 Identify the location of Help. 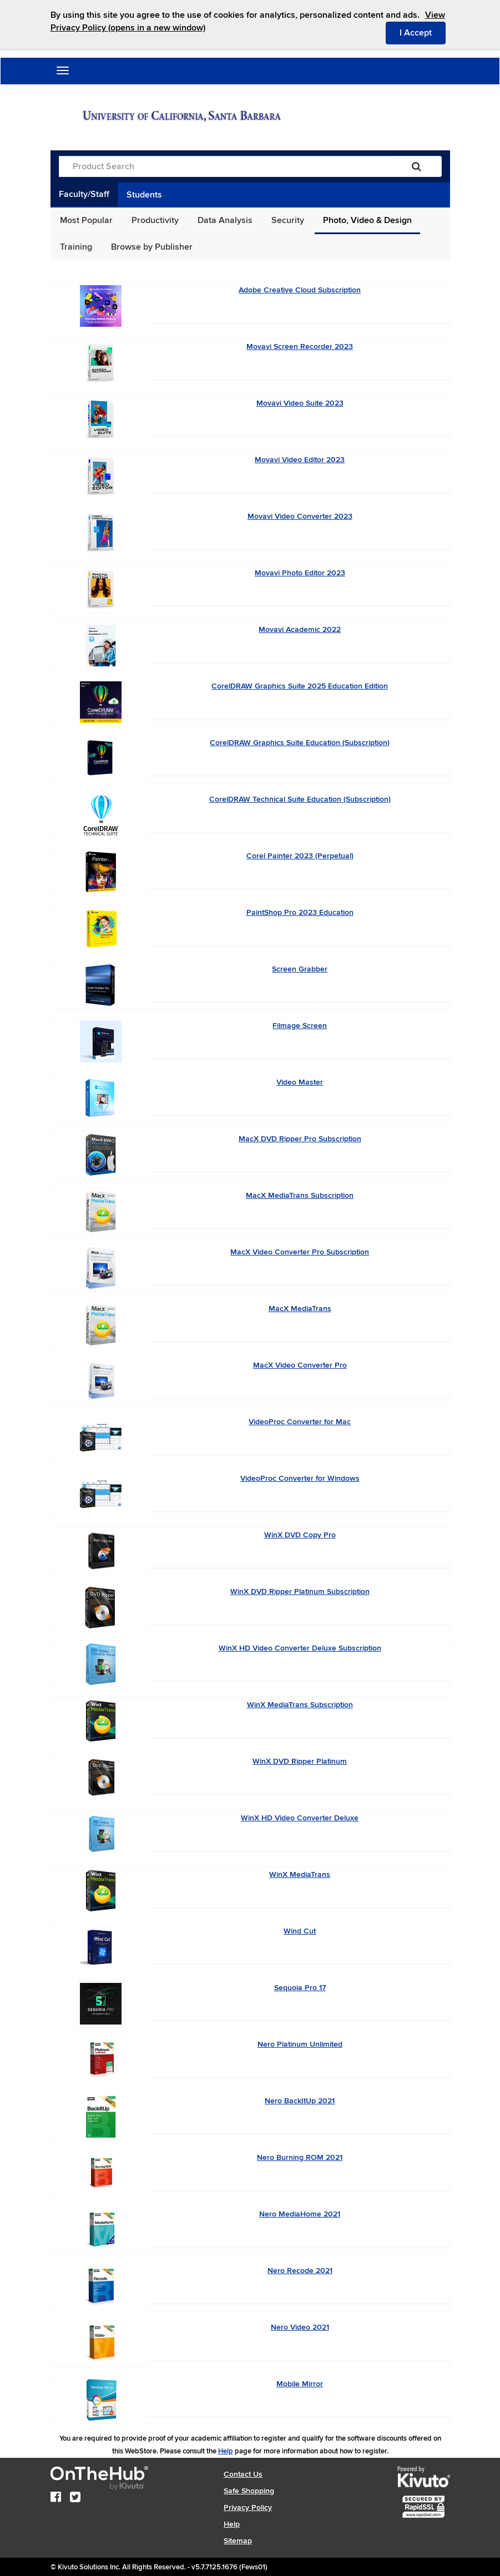
(225, 2451).